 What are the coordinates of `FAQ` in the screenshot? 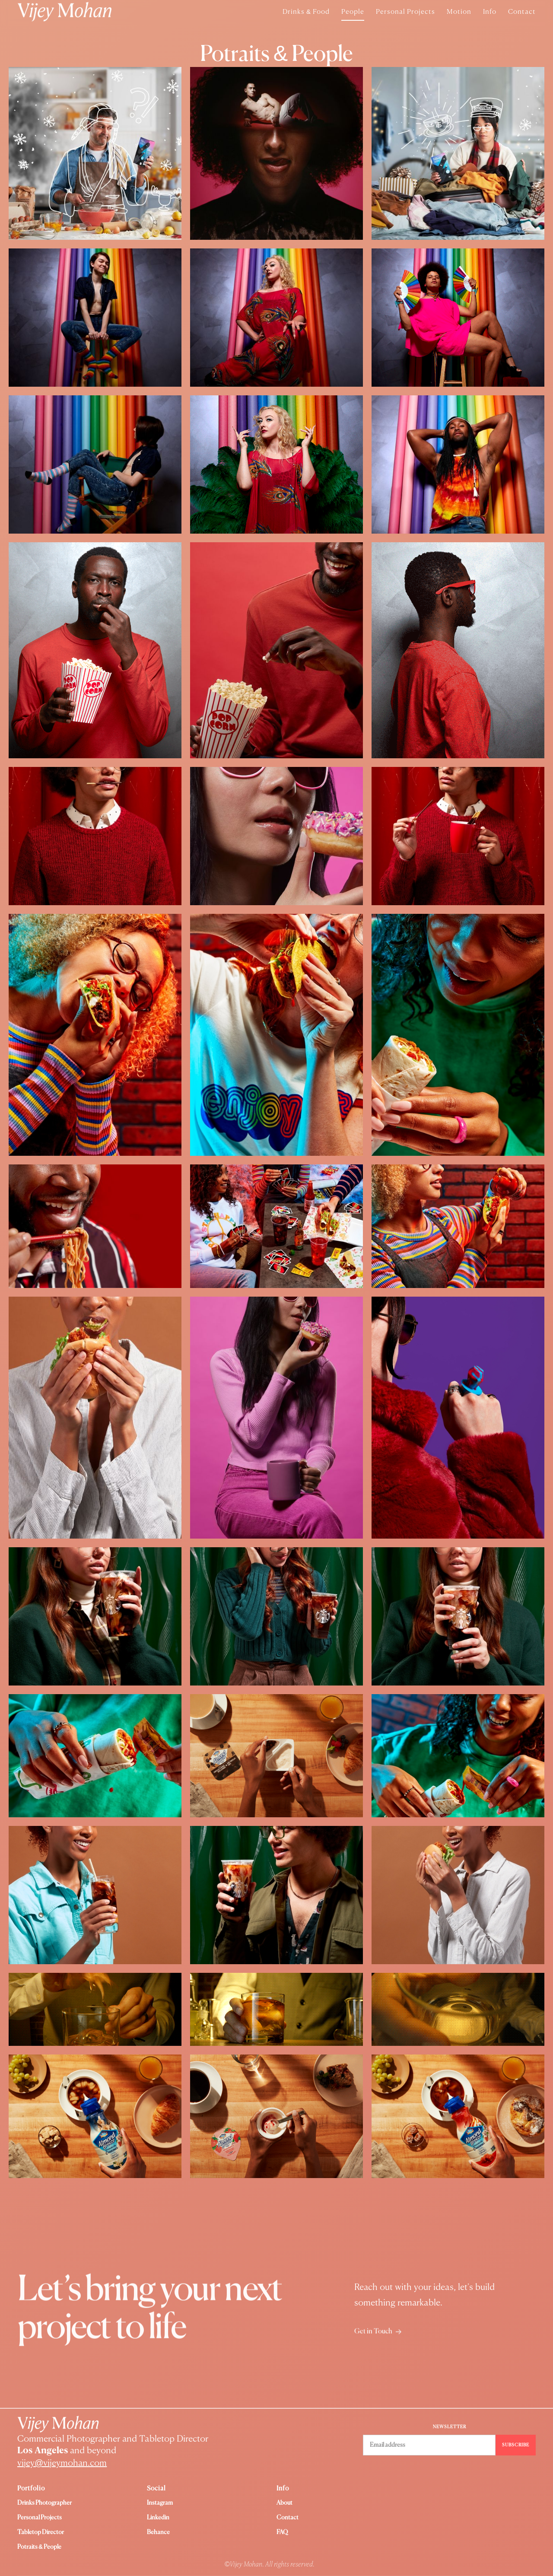 It's located at (282, 2532).